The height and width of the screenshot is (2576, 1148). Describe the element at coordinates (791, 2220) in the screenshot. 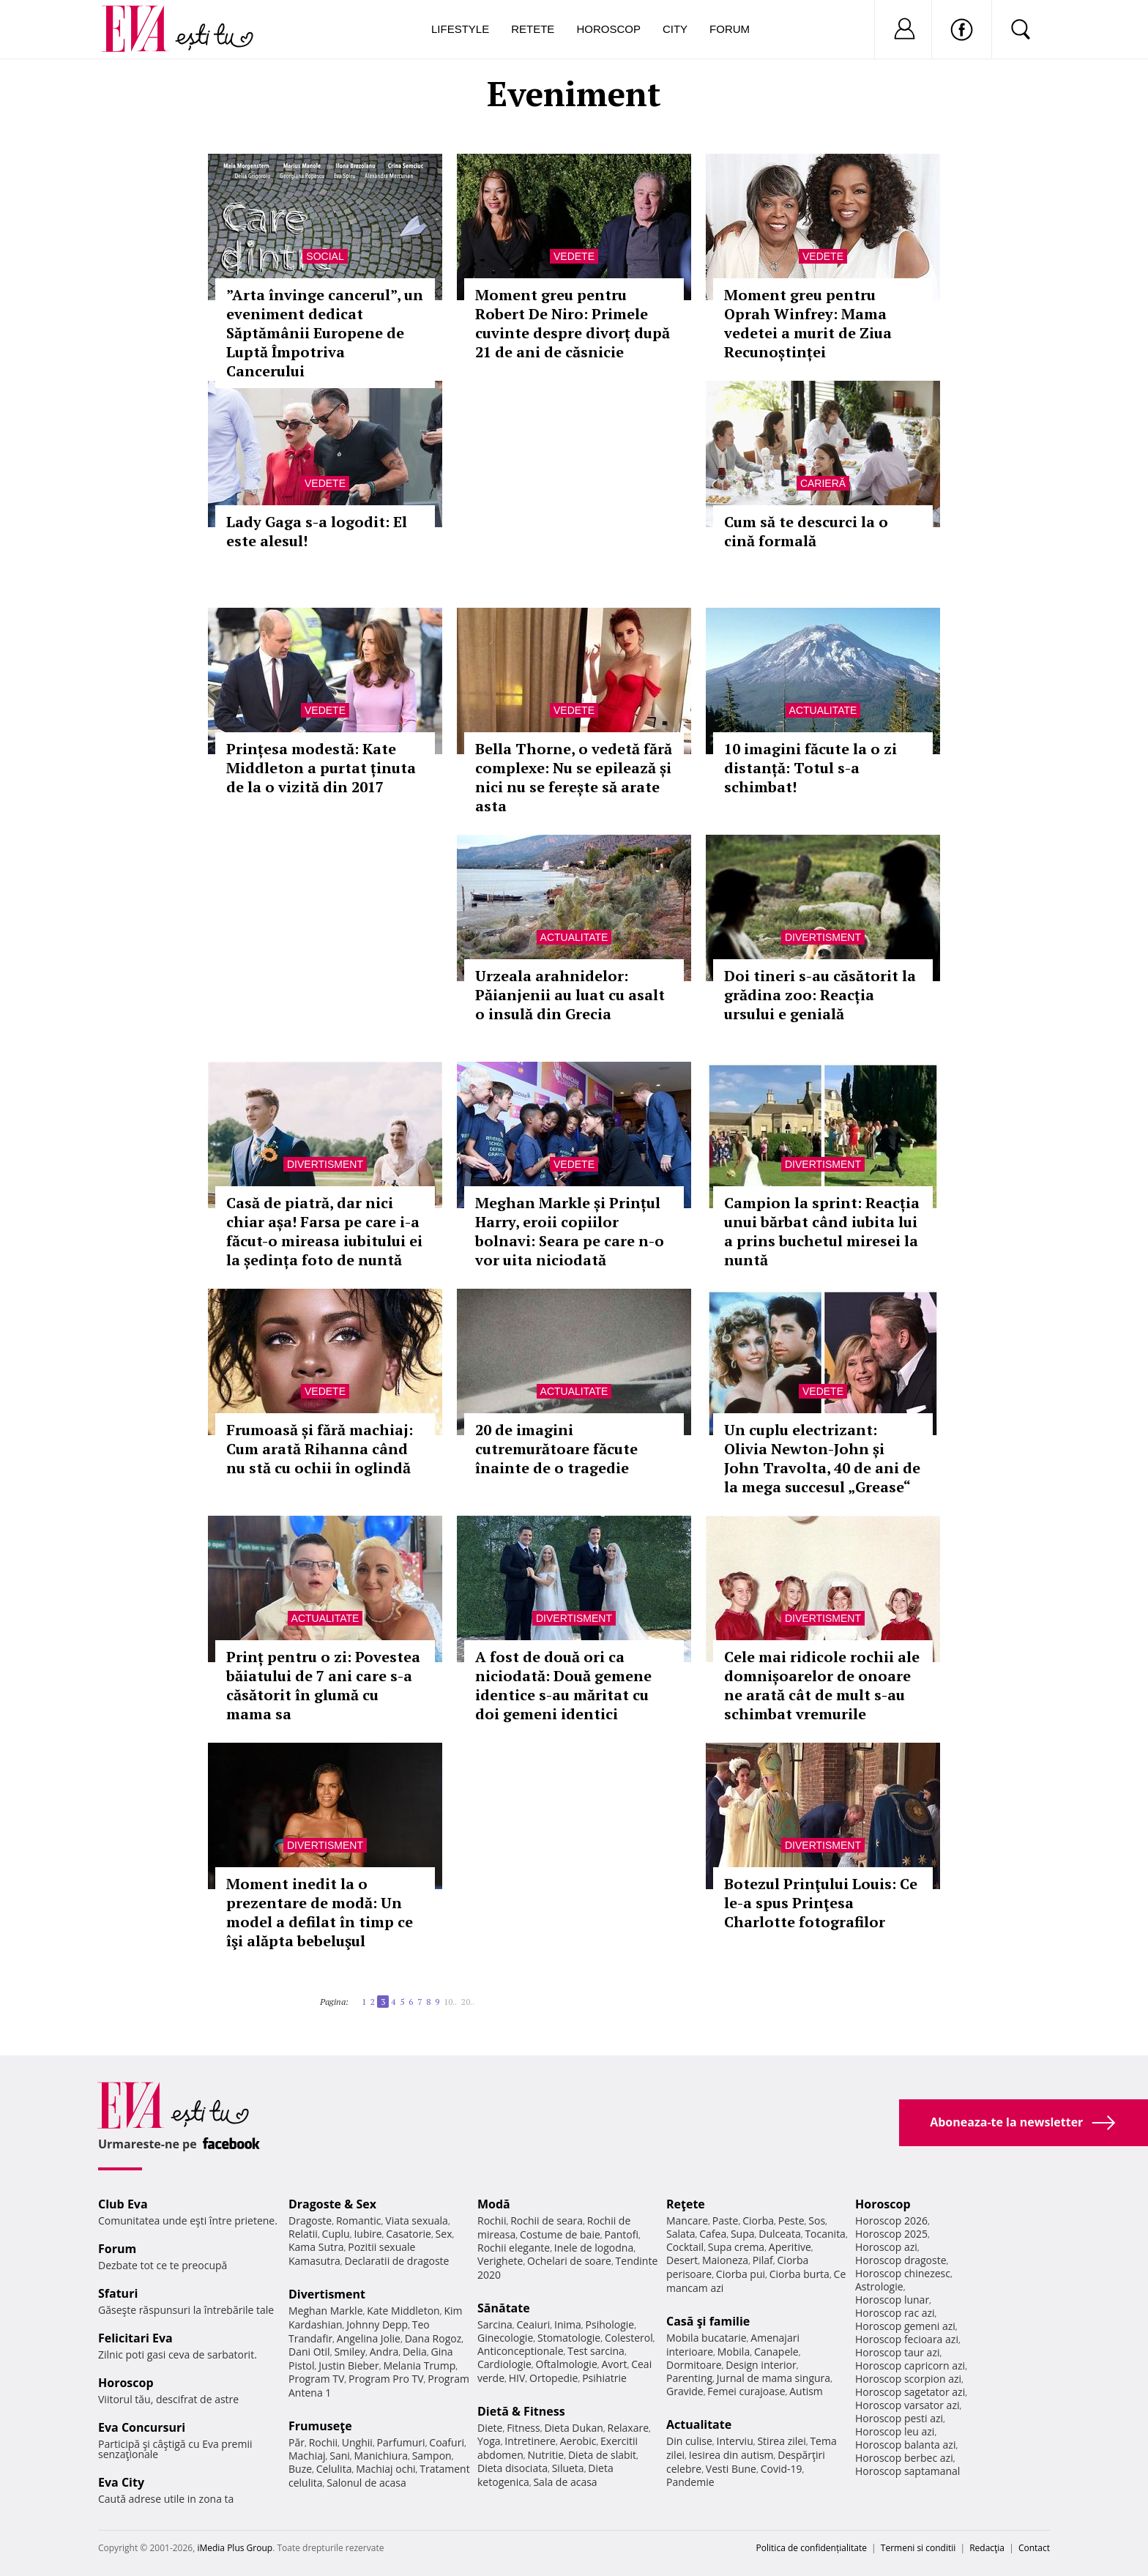

I see `Peste` at that location.